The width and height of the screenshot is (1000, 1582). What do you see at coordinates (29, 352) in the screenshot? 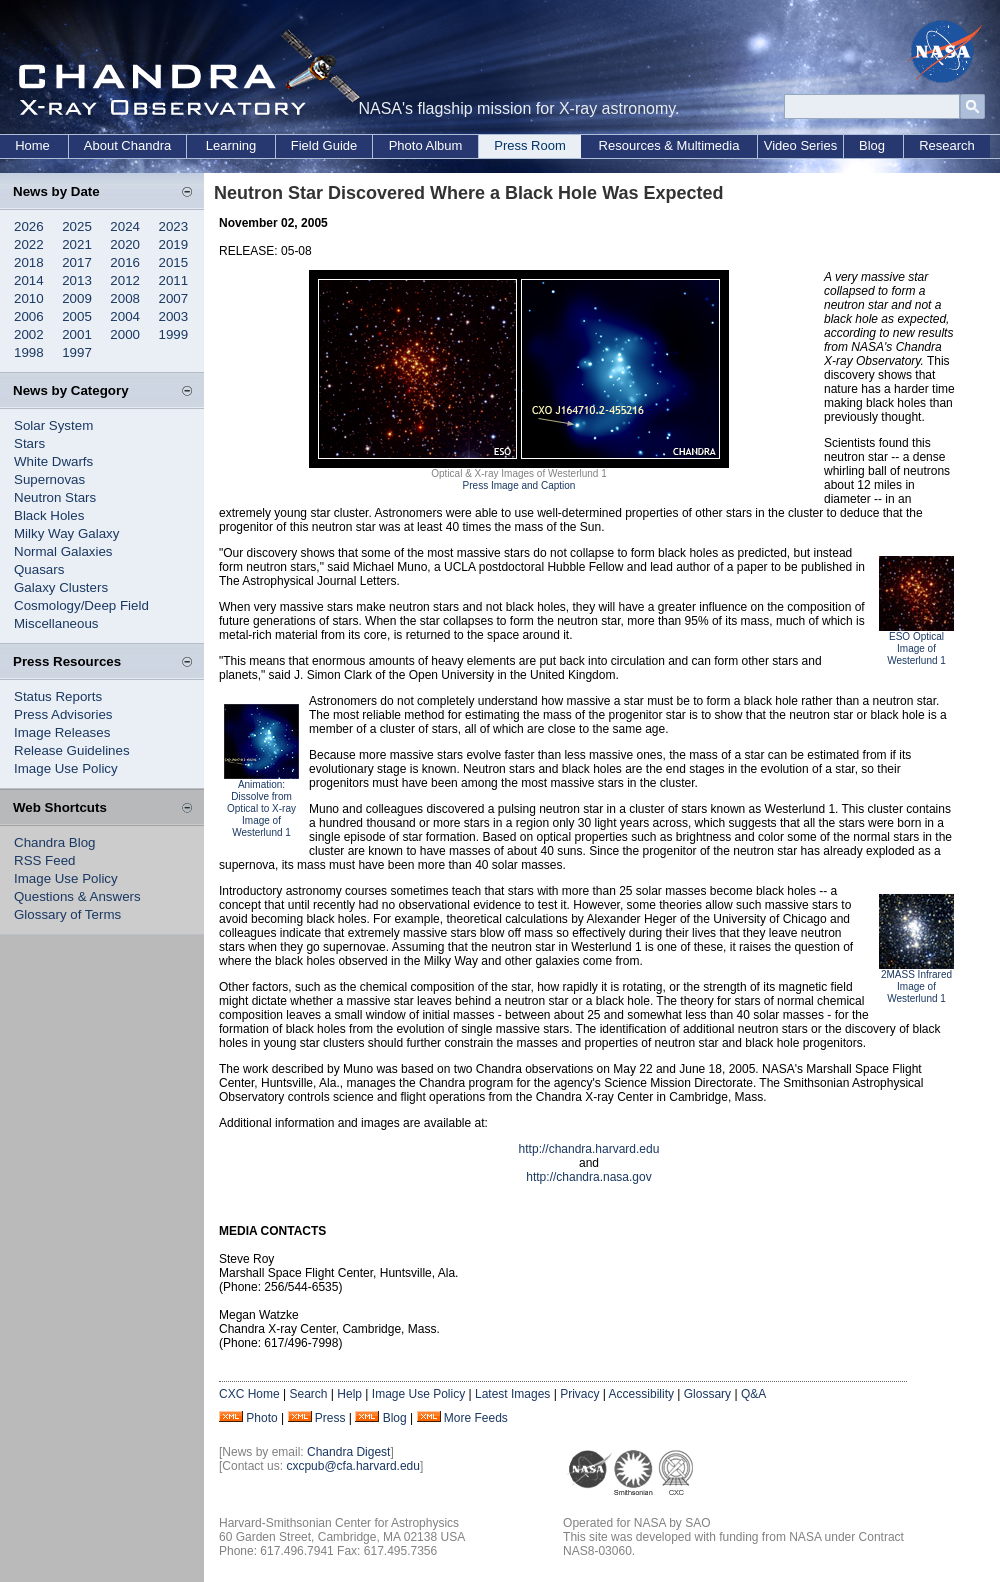
I see `1998` at bounding box center [29, 352].